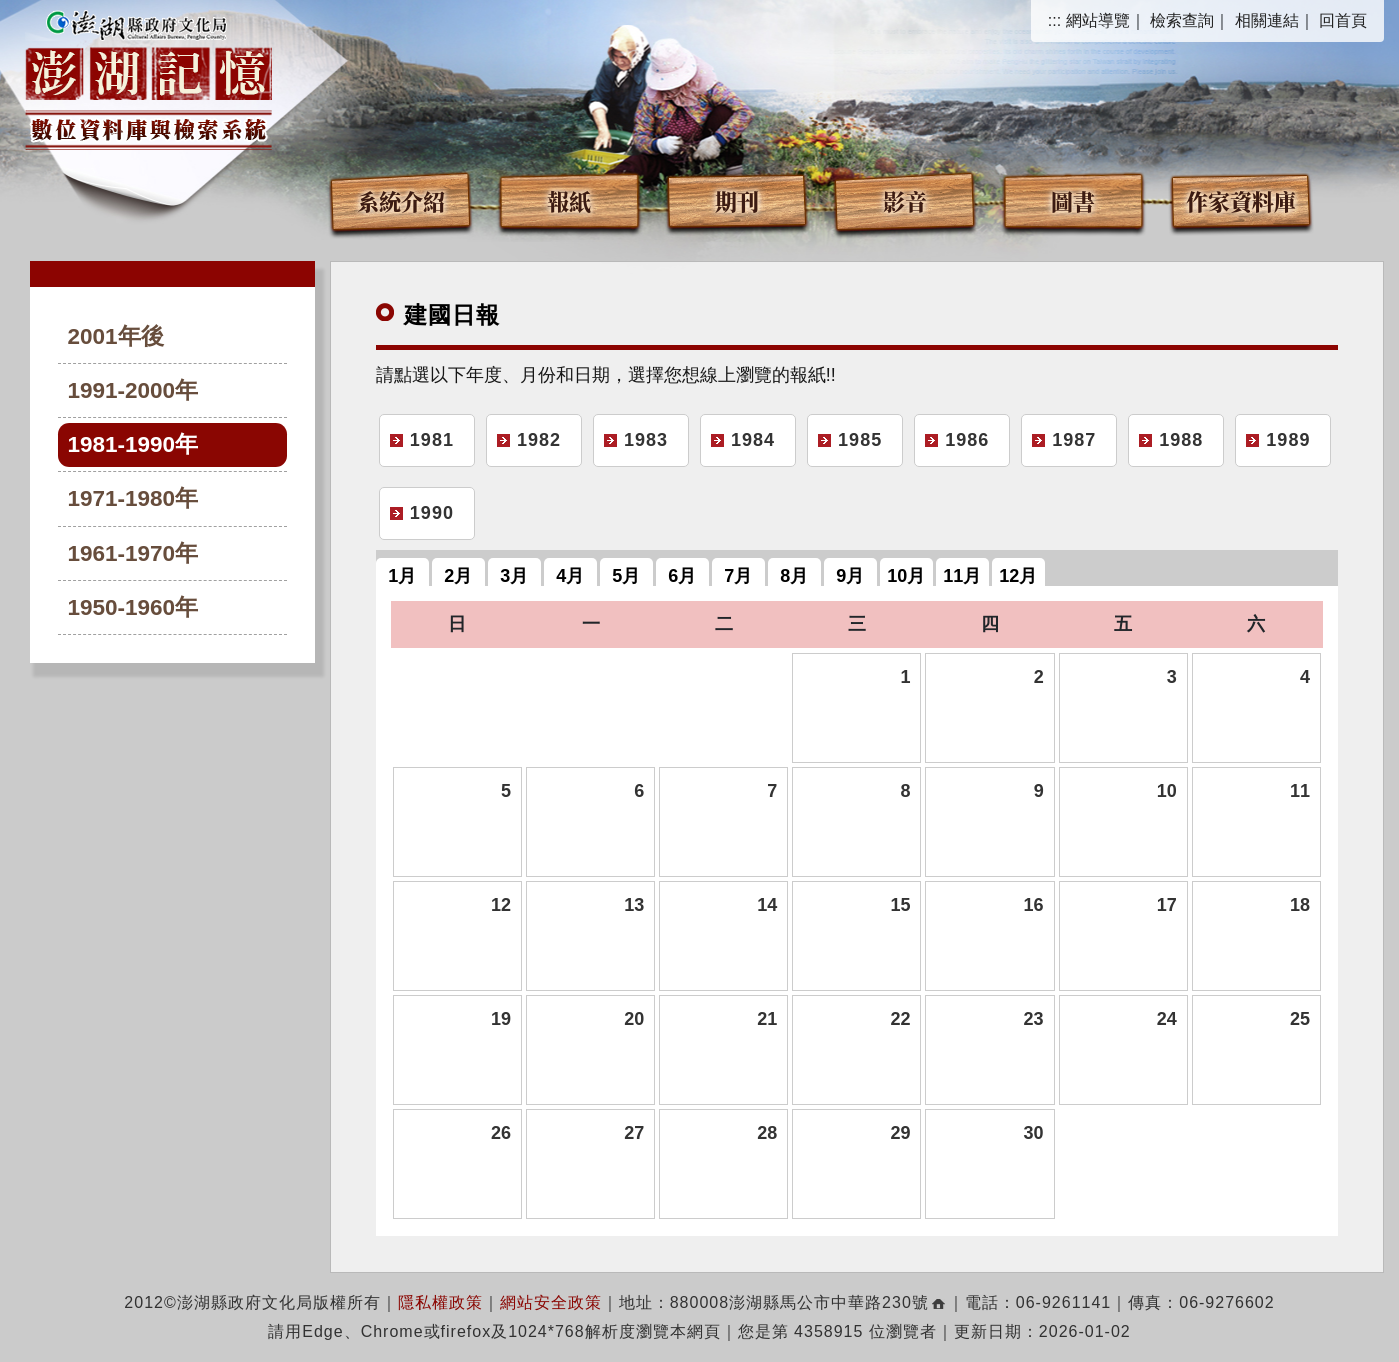 The height and width of the screenshot is (1362, 1399). What do you see at coordinates (1167, 791) in the screenshot?
I see `10` at bounding box center [1167, 791].